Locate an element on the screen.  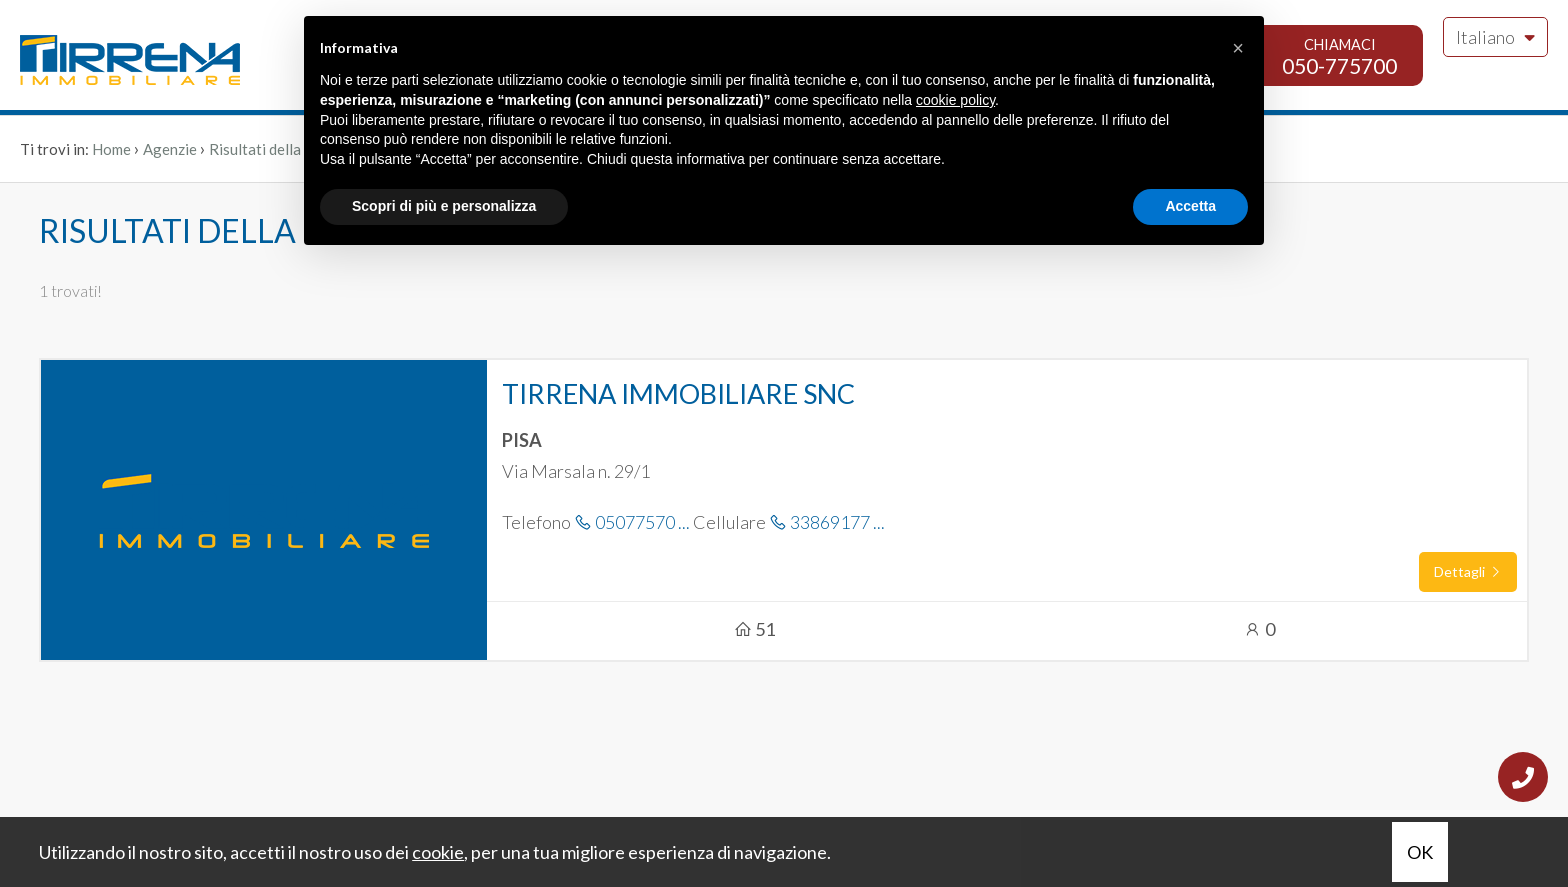
cookie policy [button] is located at coordinates (955, 100).